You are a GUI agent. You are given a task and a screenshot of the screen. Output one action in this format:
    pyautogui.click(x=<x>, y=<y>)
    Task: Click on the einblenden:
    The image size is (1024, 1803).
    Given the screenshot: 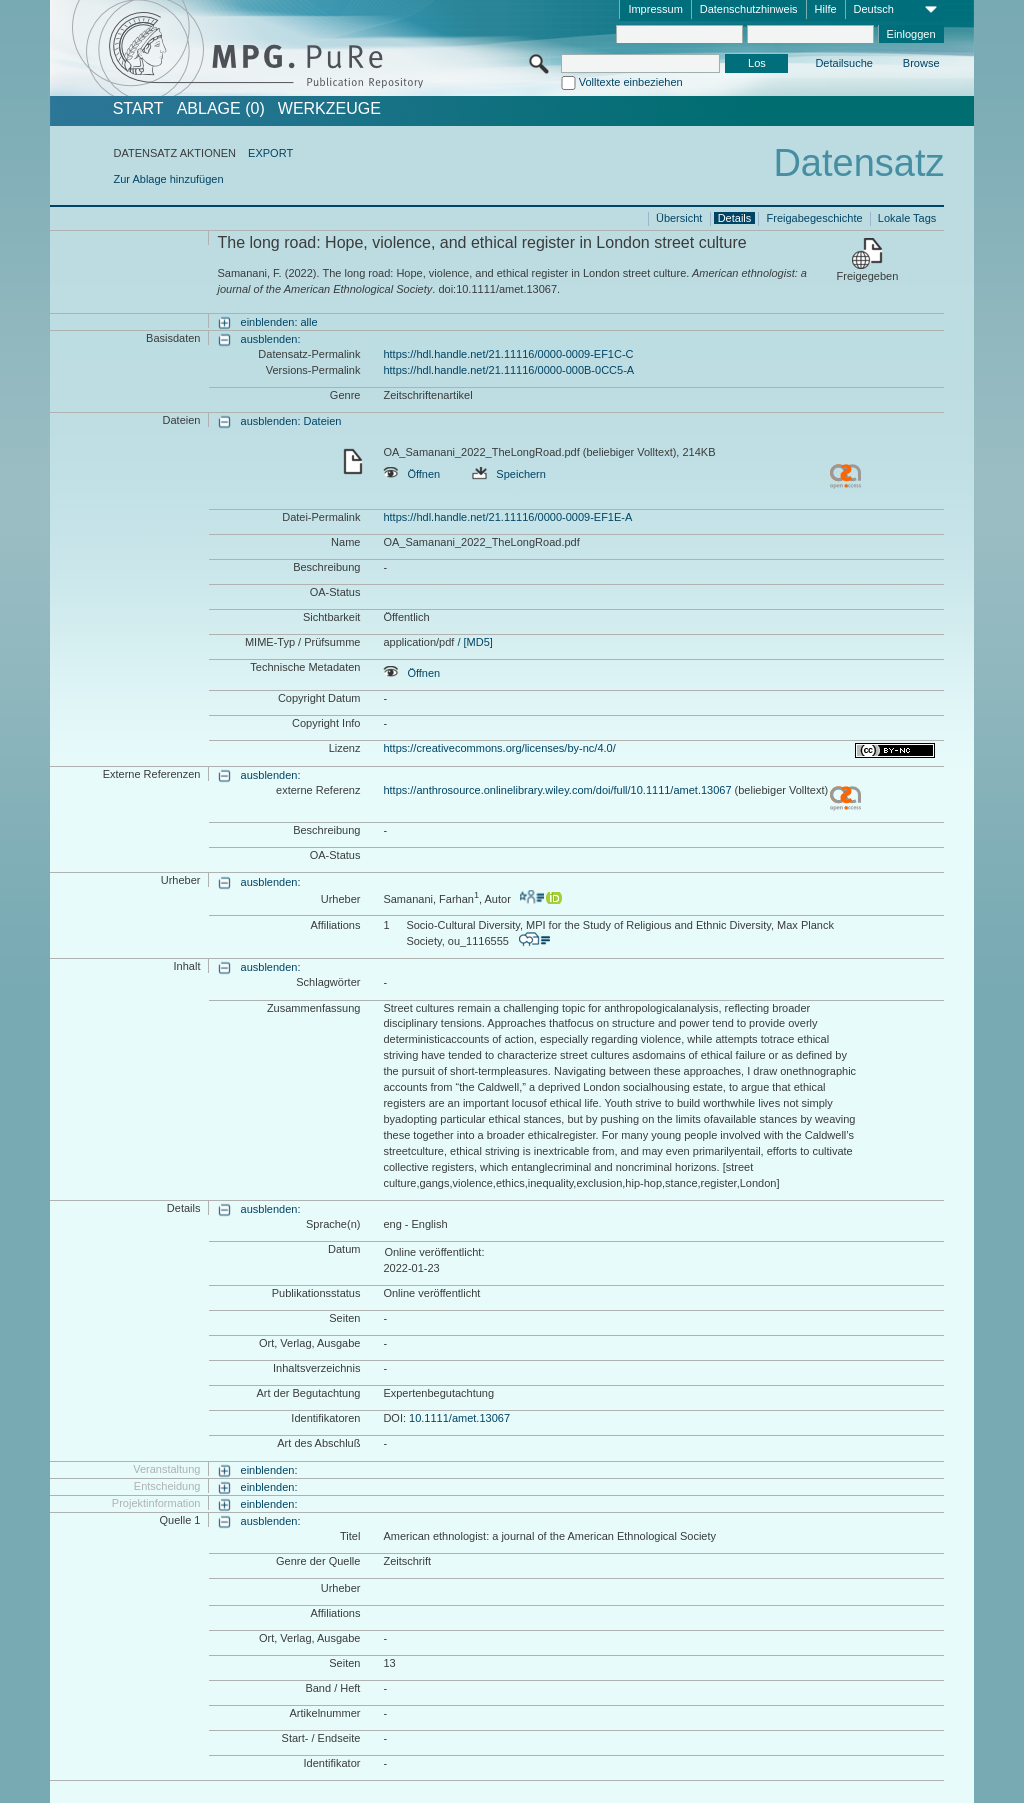 What is the action you would take?
    pyautogui.click(x=269, y=1470)
    